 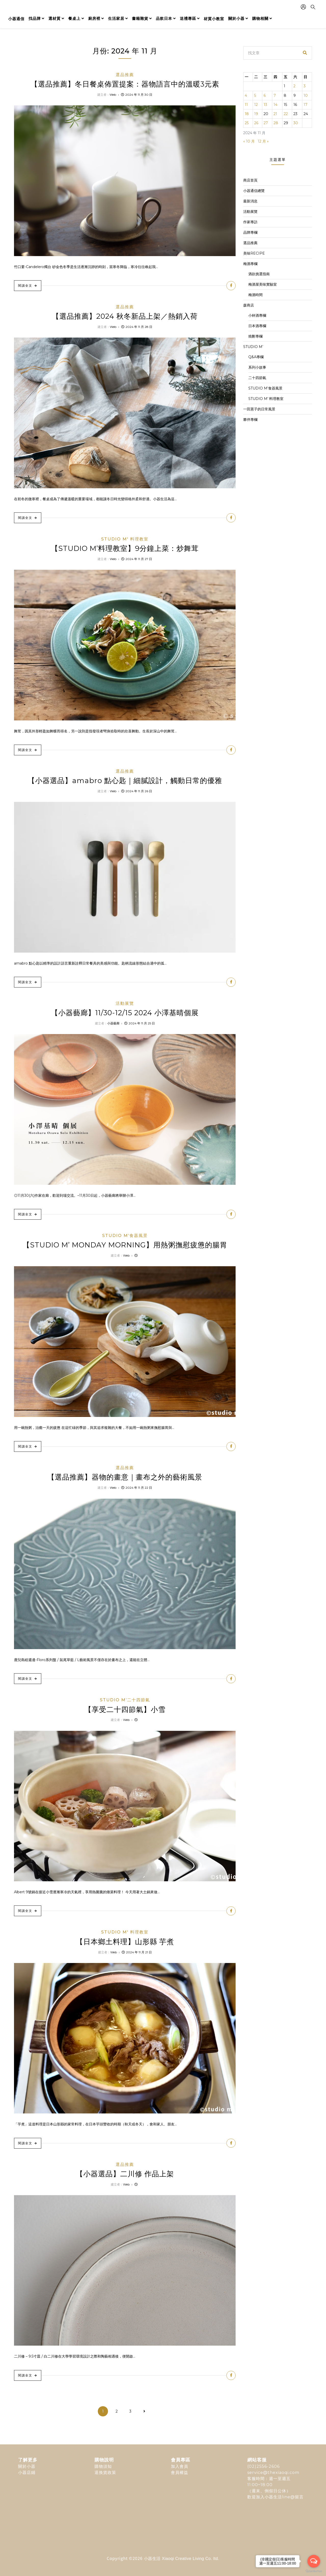 What do you see at coordinates (125, 1708) in the screenshot?
I see `【享受二十四節氣】小雪` at bounding box center [125, 1708].